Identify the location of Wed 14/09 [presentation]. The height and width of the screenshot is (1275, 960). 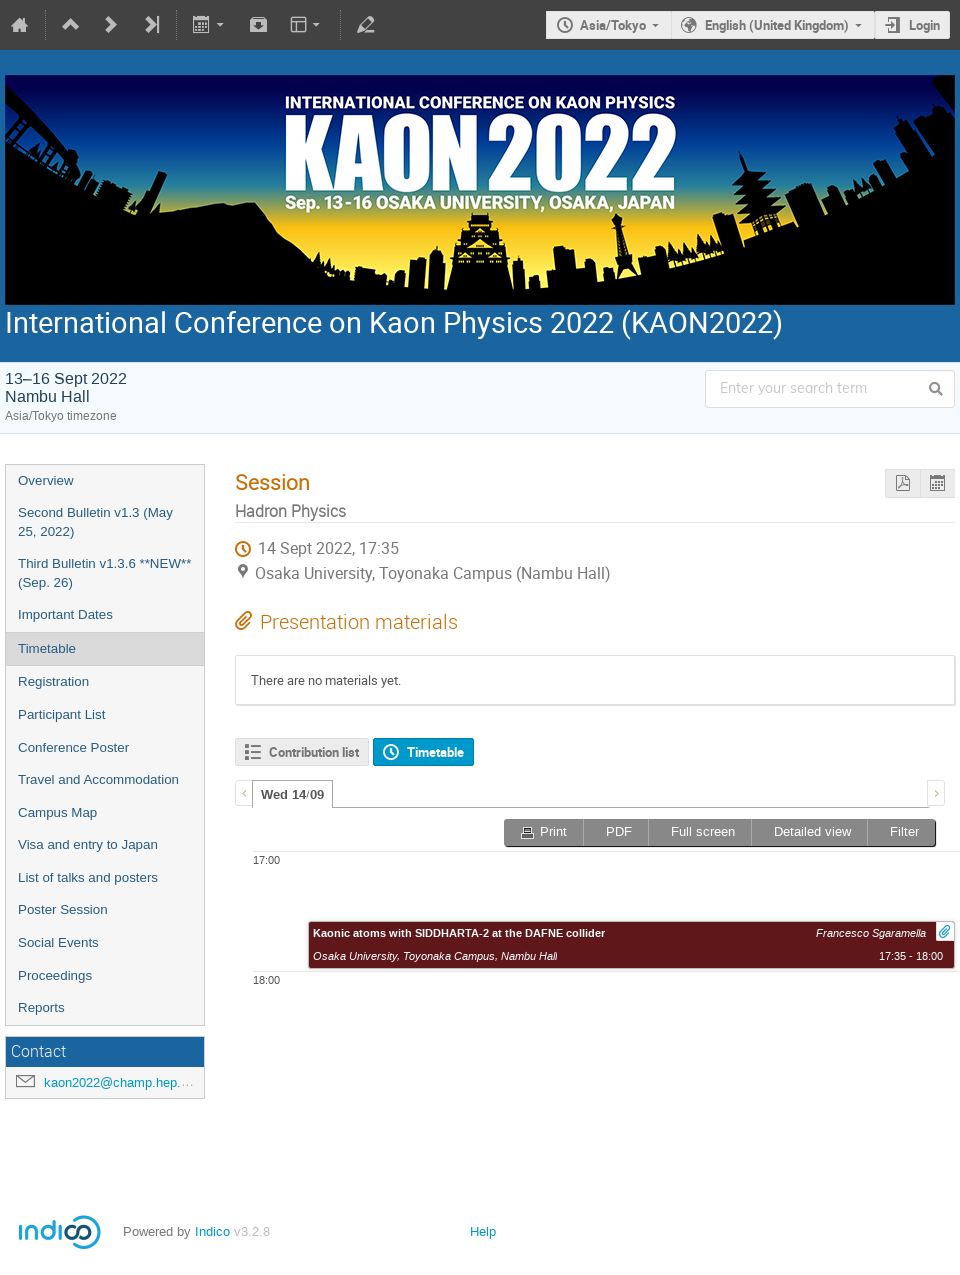
(292, 795).